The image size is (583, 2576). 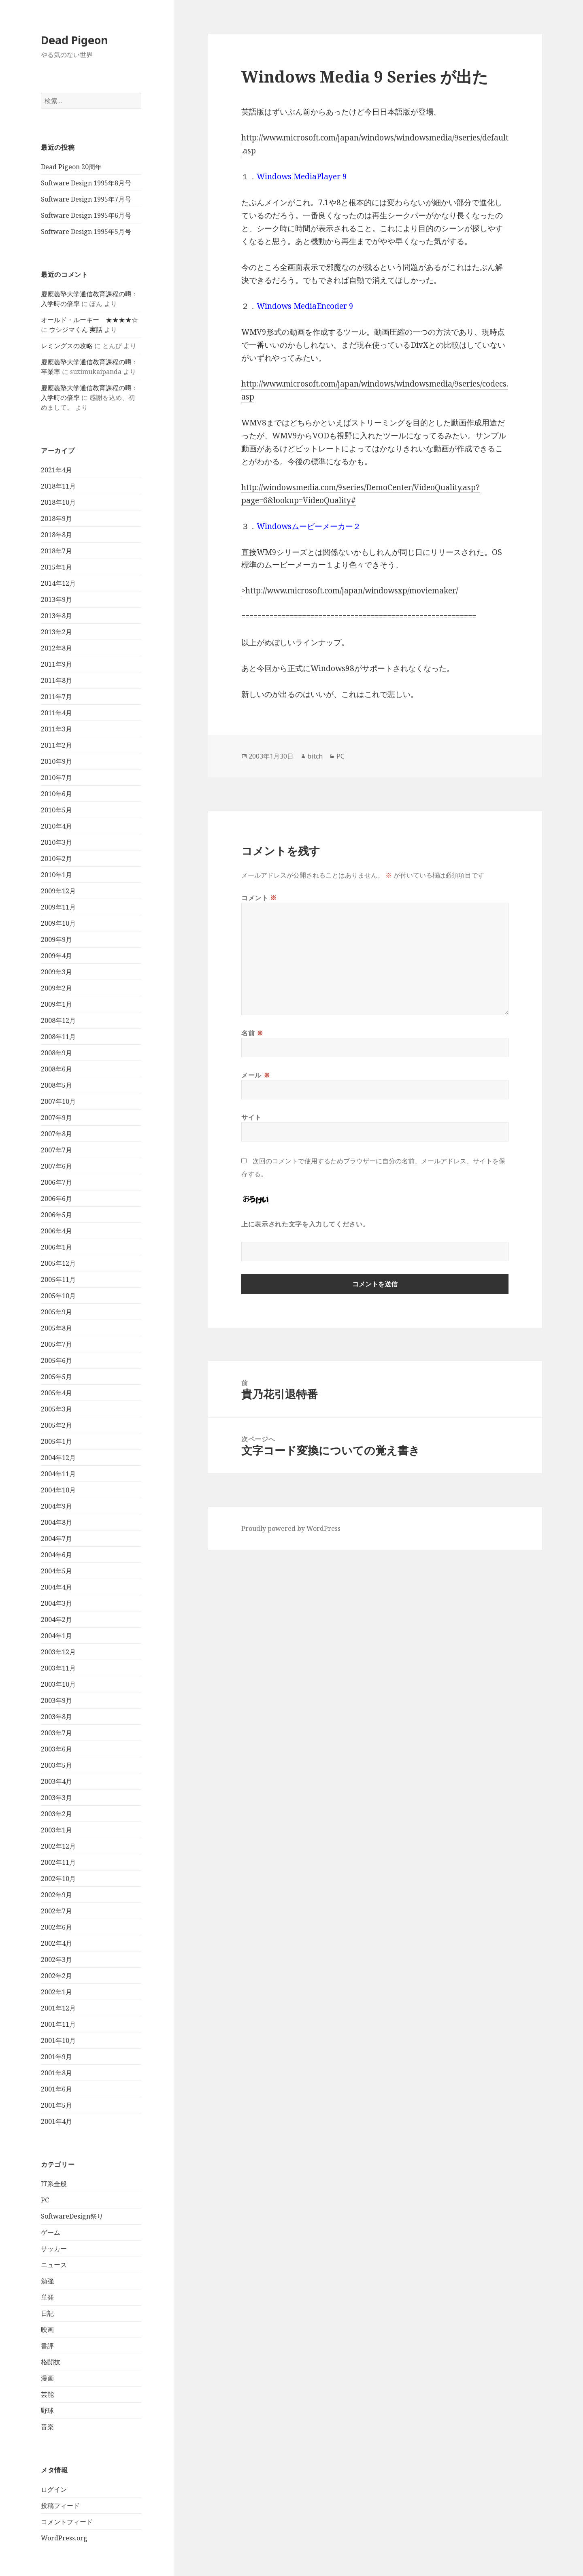 What do you see at coordinates (56, 1635) in the screenshot?
I see `2004年1月` at bounding box center [56, 1635].